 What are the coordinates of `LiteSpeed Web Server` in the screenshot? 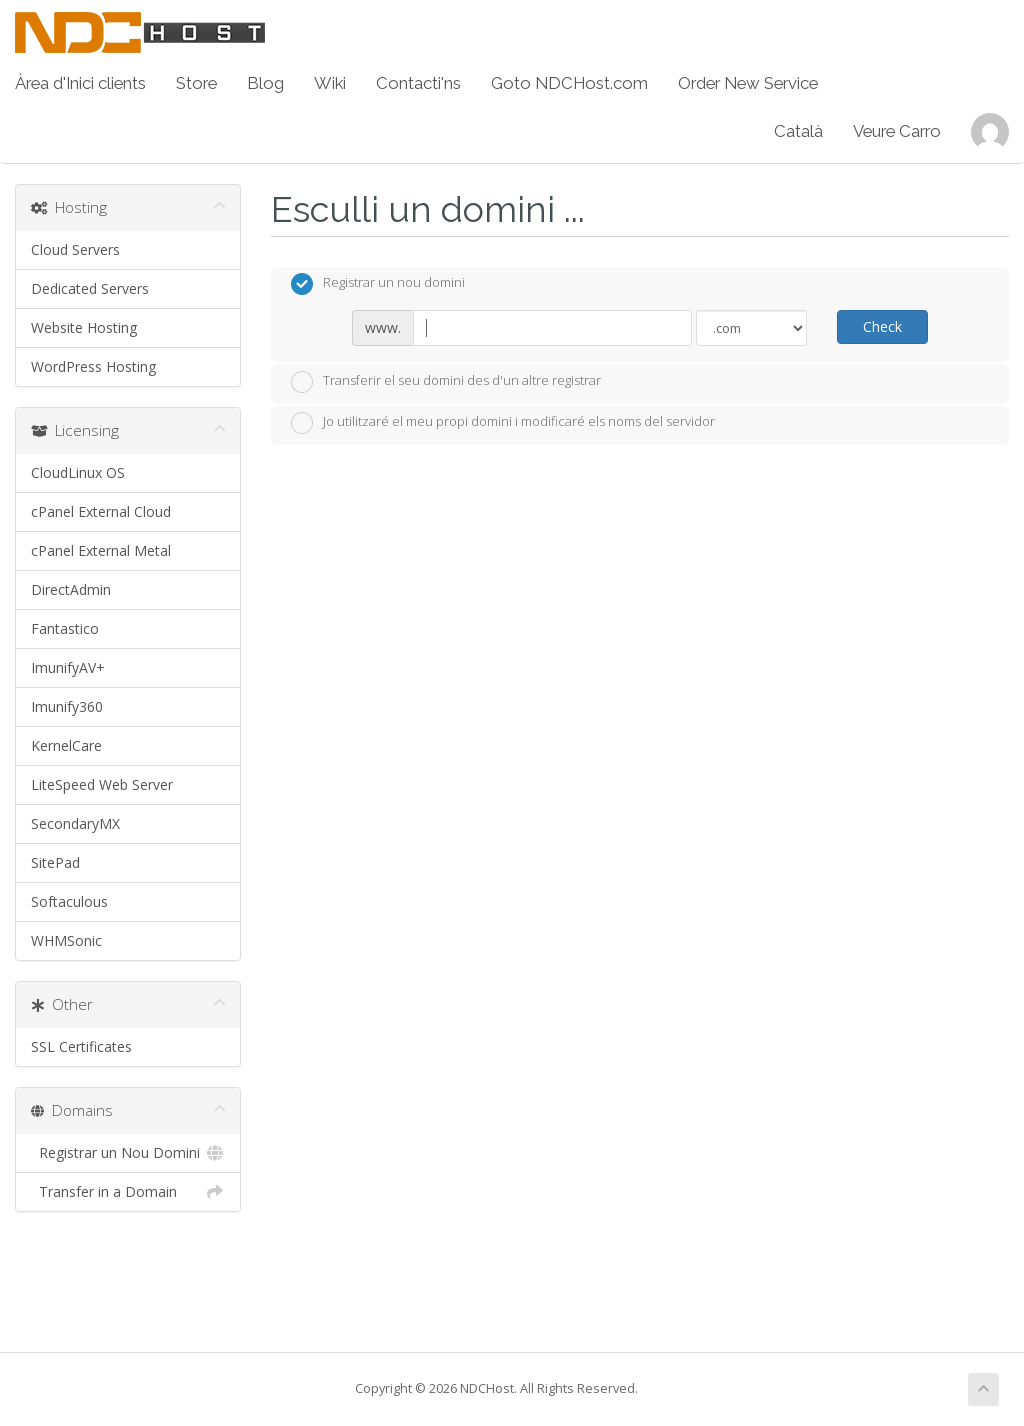 It's located at (102, 784).